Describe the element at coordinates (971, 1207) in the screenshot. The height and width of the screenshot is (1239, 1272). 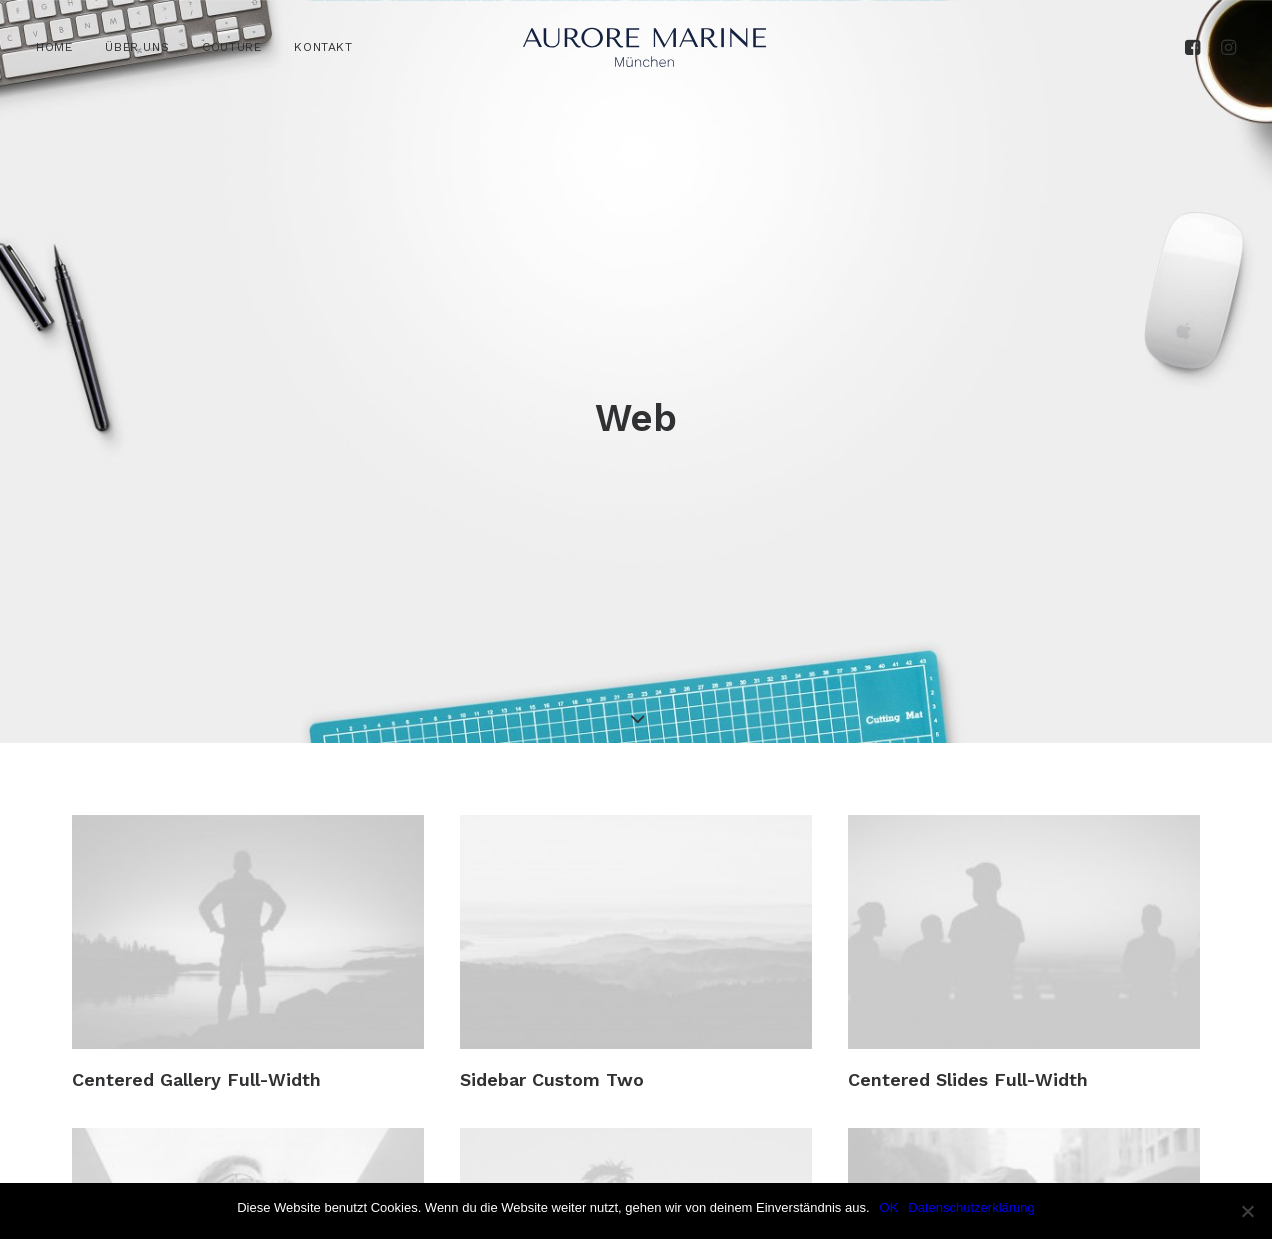
I see `Datenschutzerklärung` at that location.